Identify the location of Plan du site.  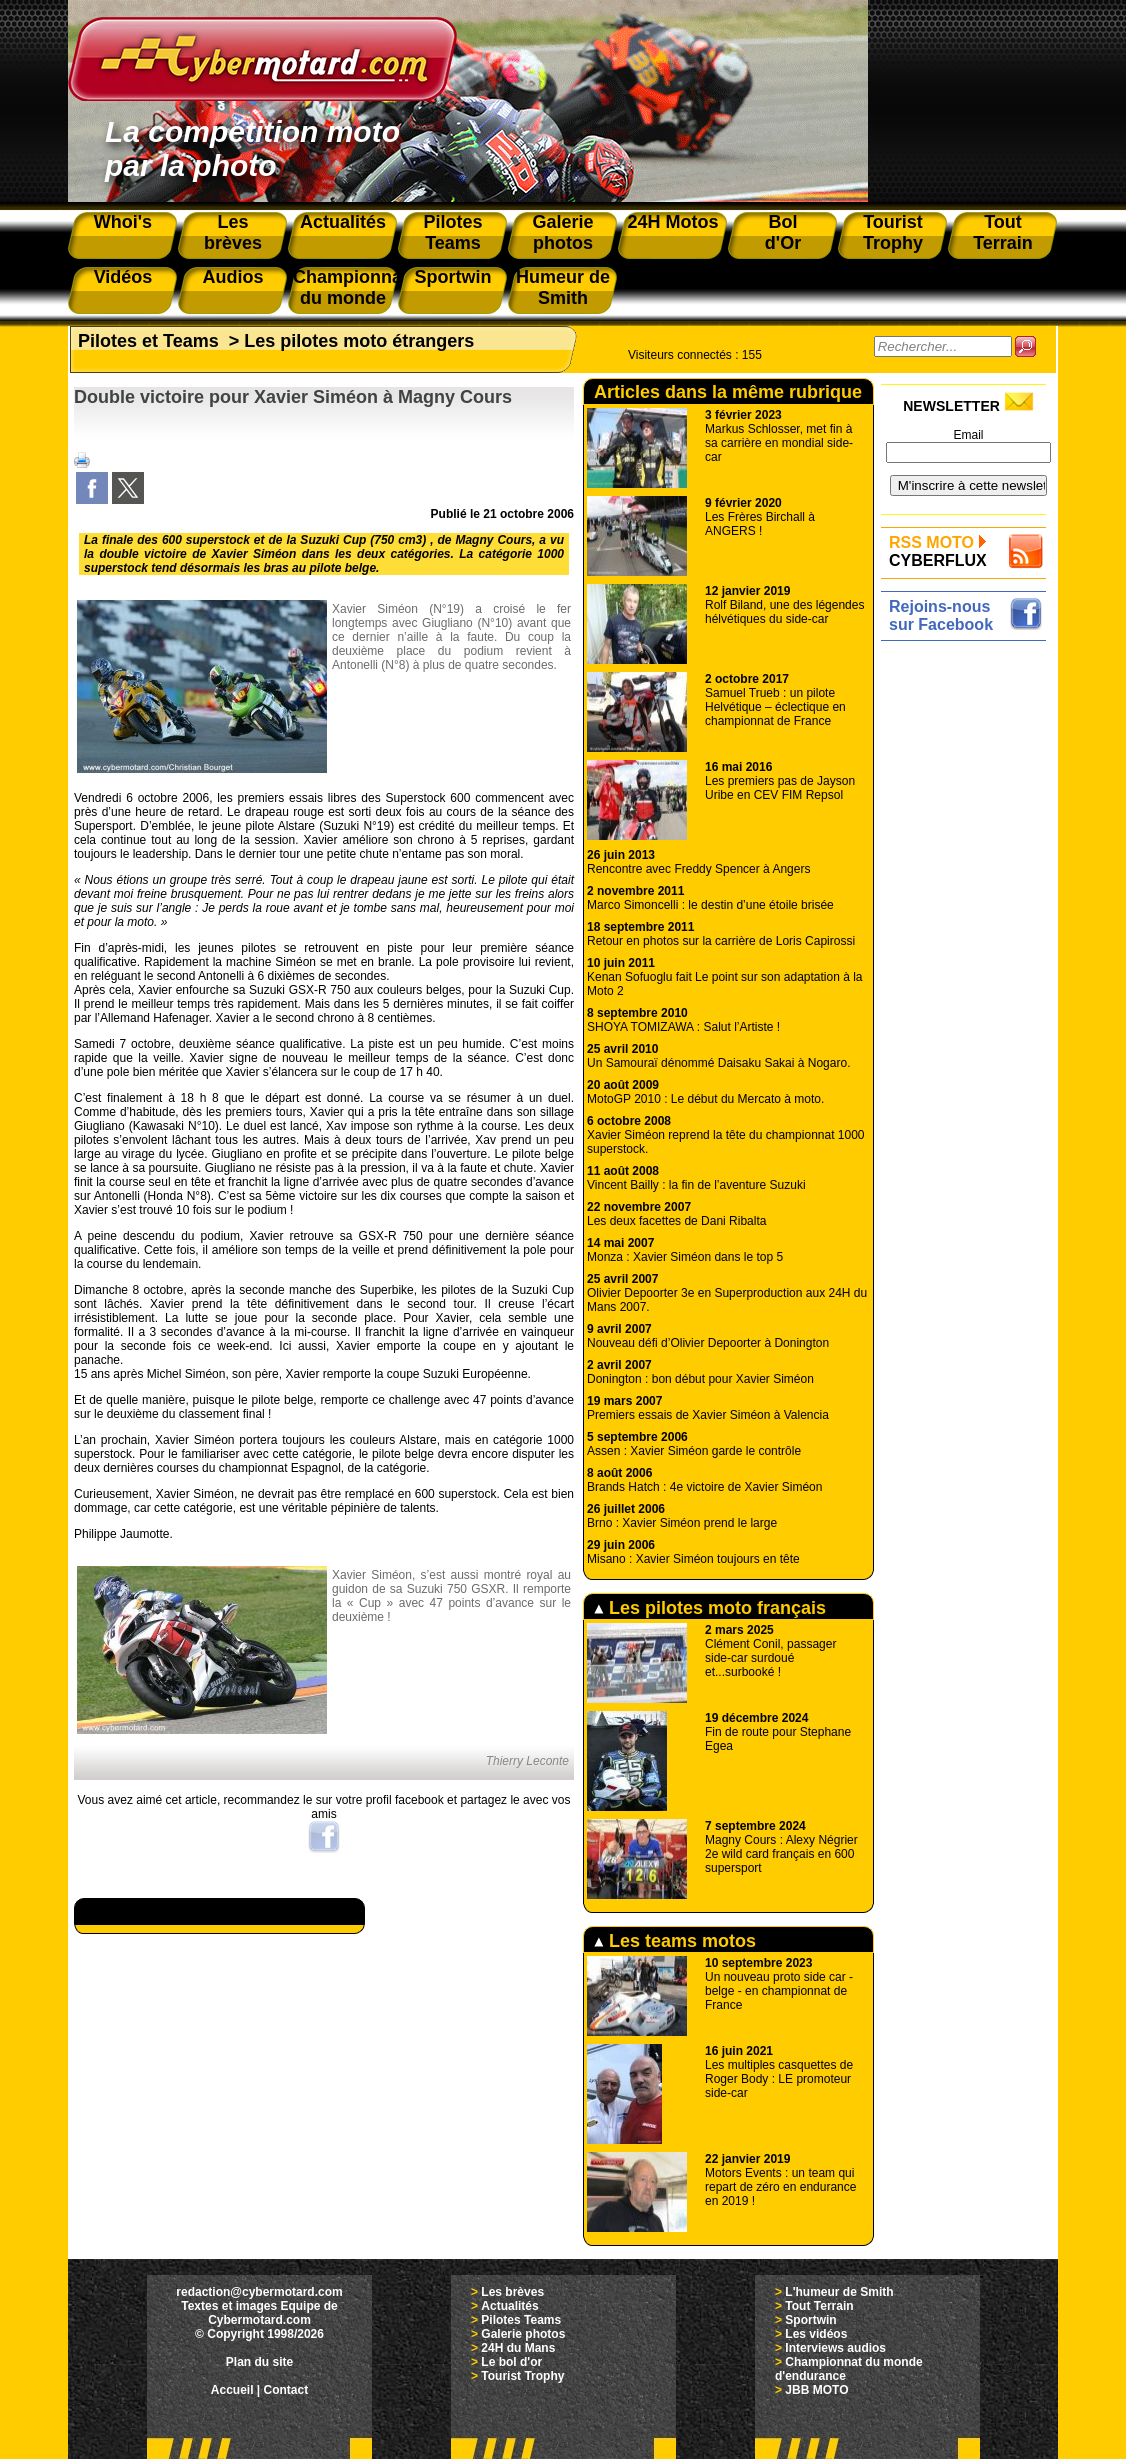
(259, 2362).